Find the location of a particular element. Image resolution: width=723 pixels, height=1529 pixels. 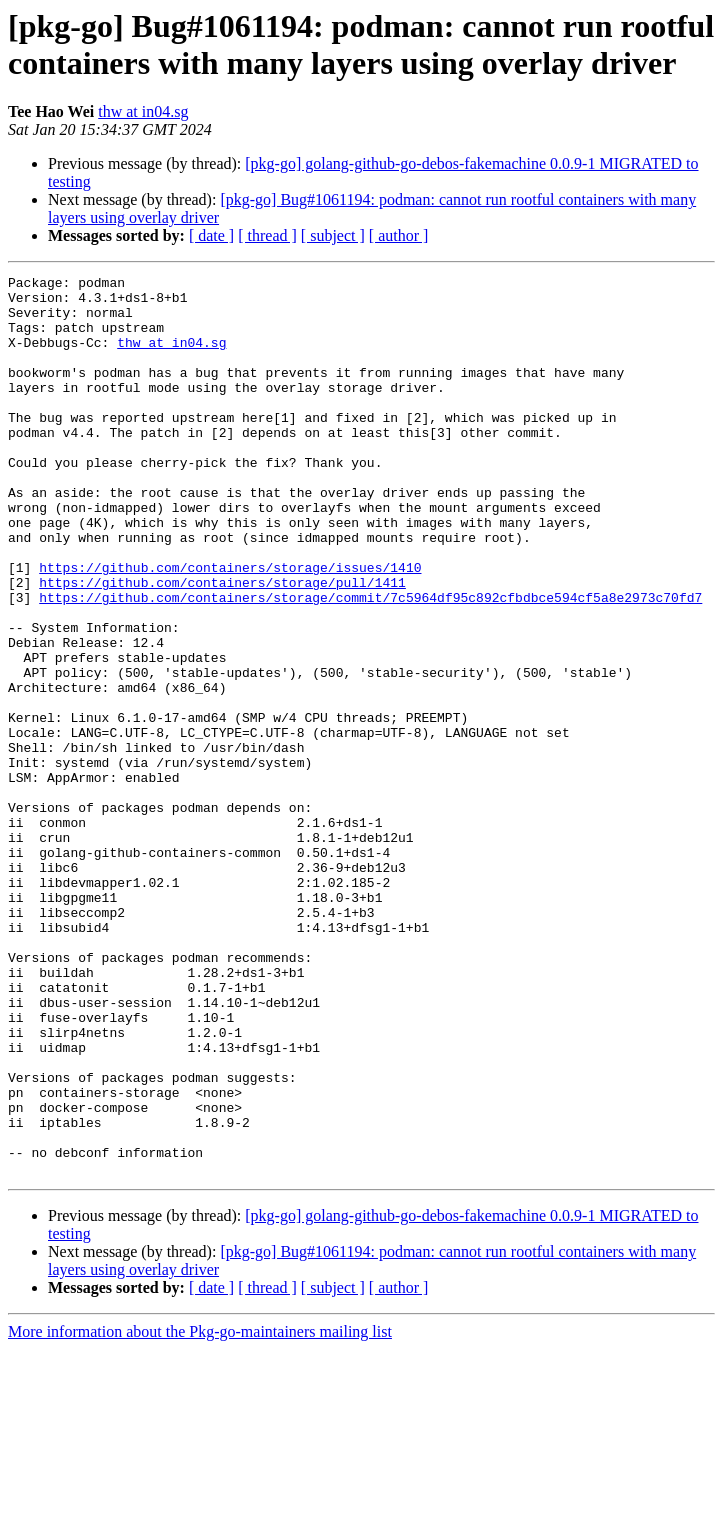

[ author ] is located at coordinates (399, 235).